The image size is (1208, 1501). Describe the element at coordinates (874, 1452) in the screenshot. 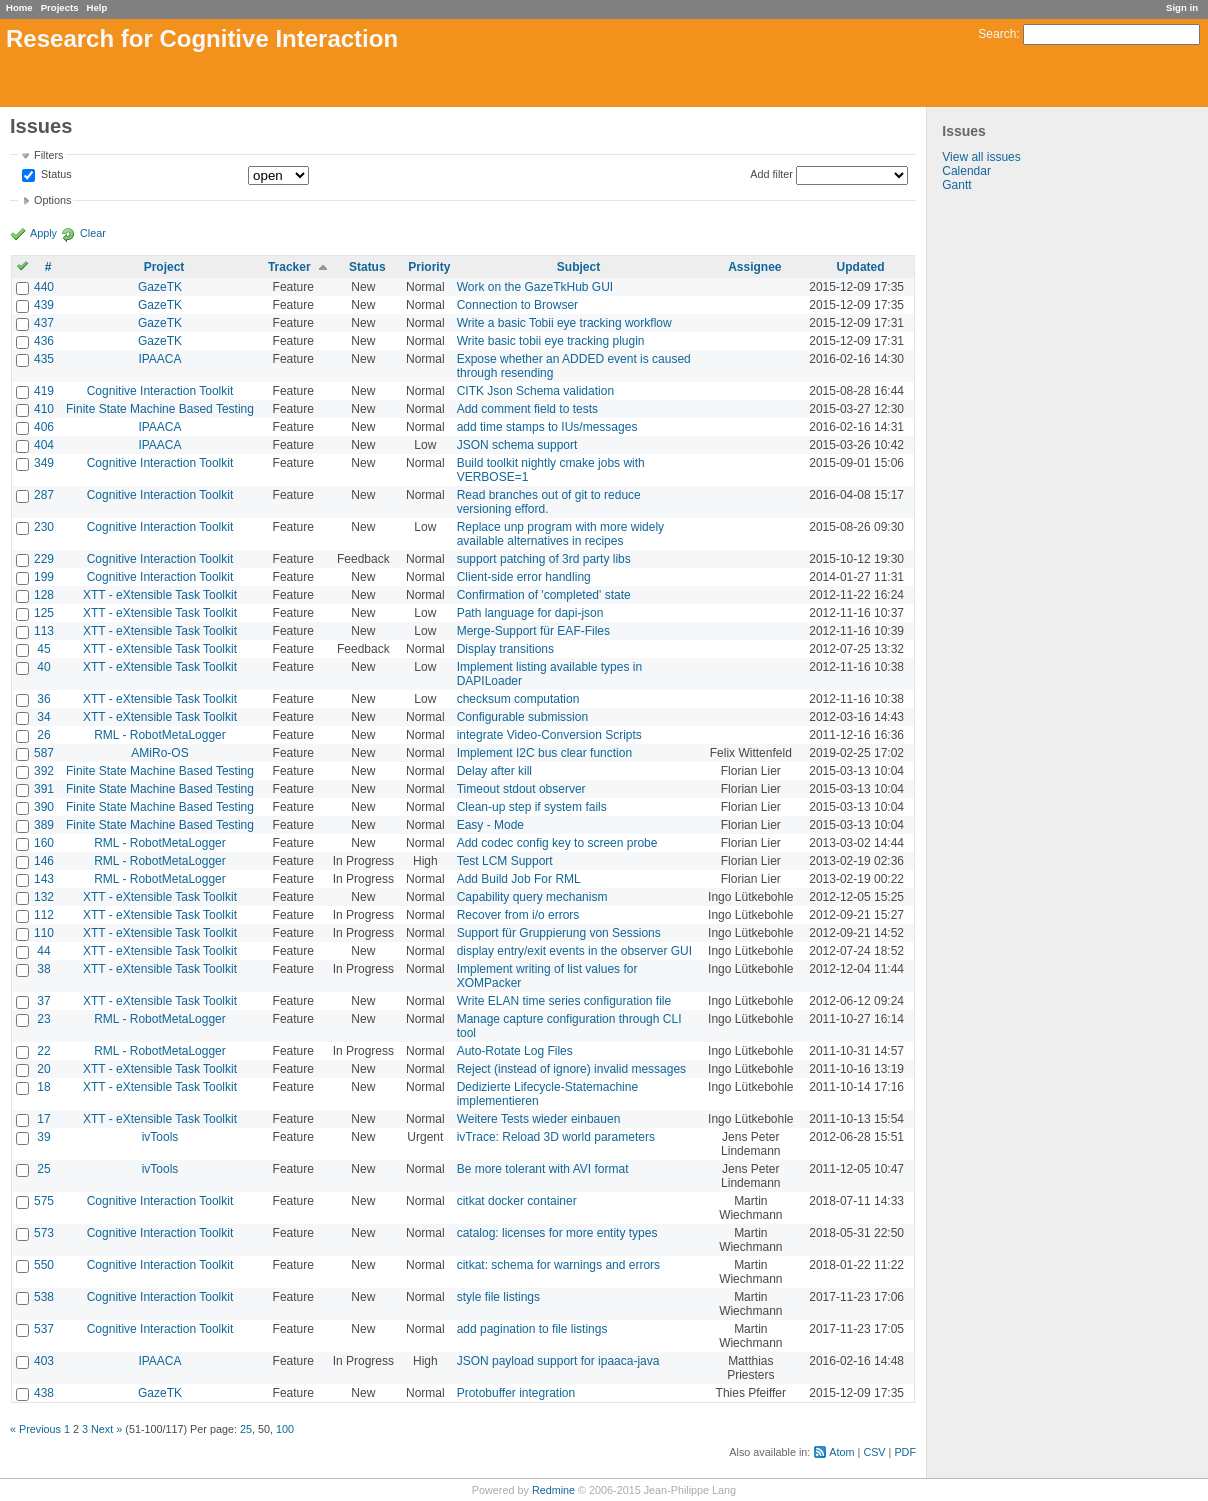

I see `CSV` at that location.